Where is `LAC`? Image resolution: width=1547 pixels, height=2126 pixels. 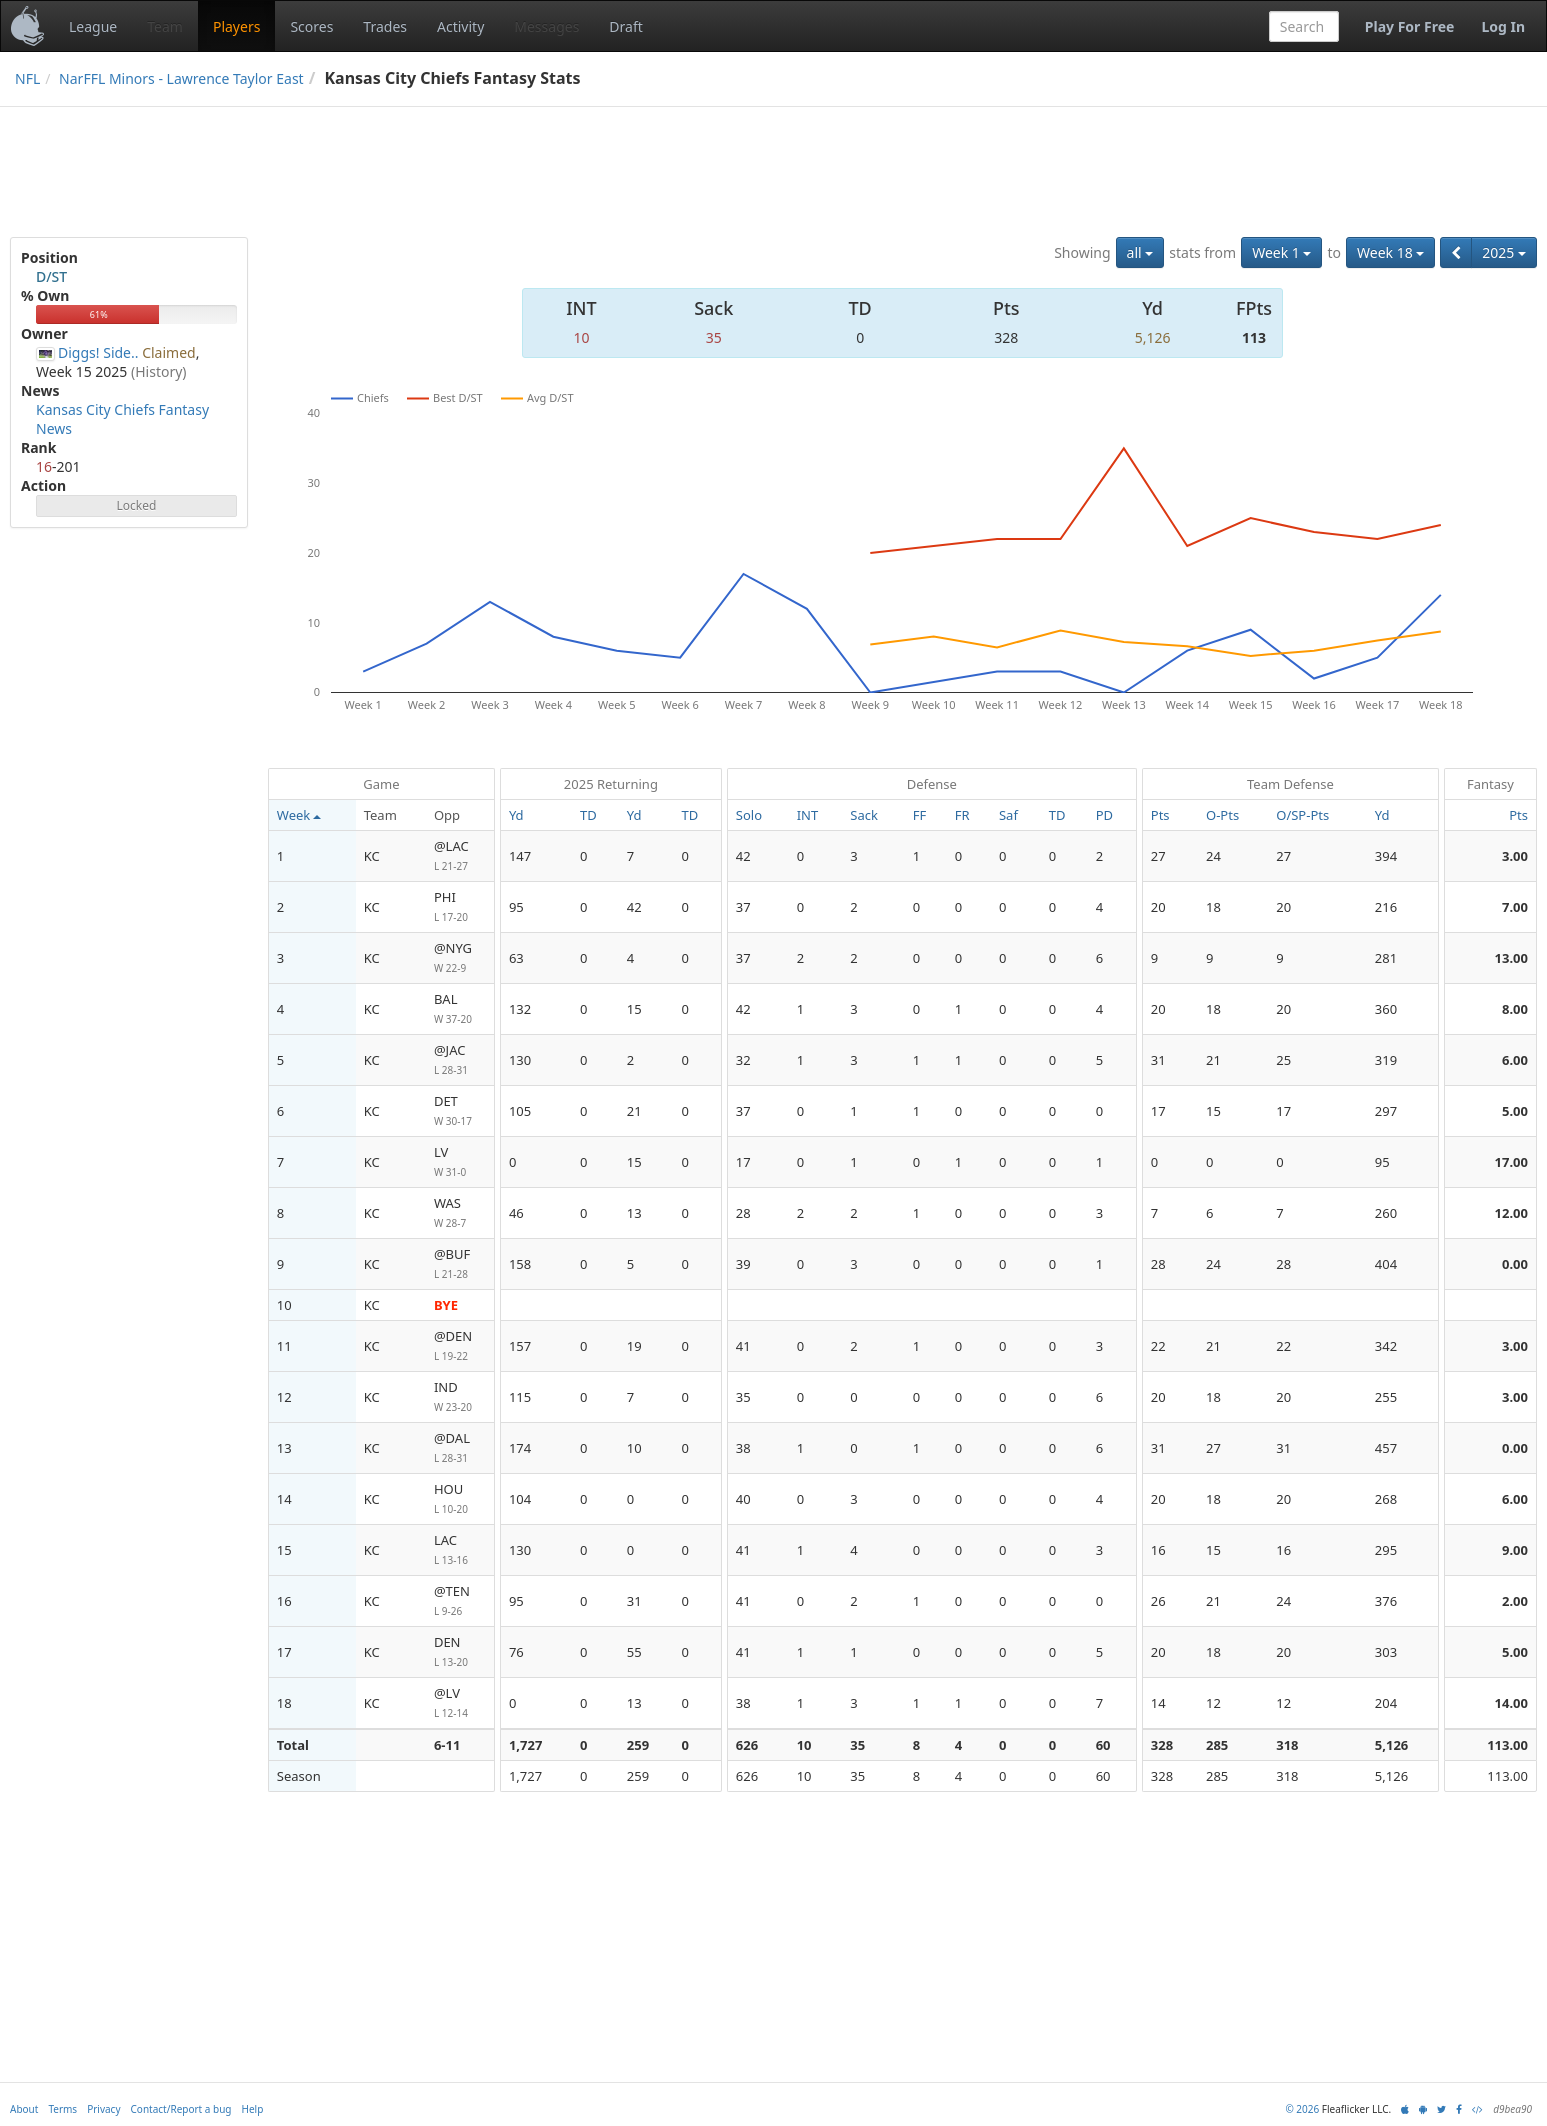 LAC is located at coordinates (460, 1550).